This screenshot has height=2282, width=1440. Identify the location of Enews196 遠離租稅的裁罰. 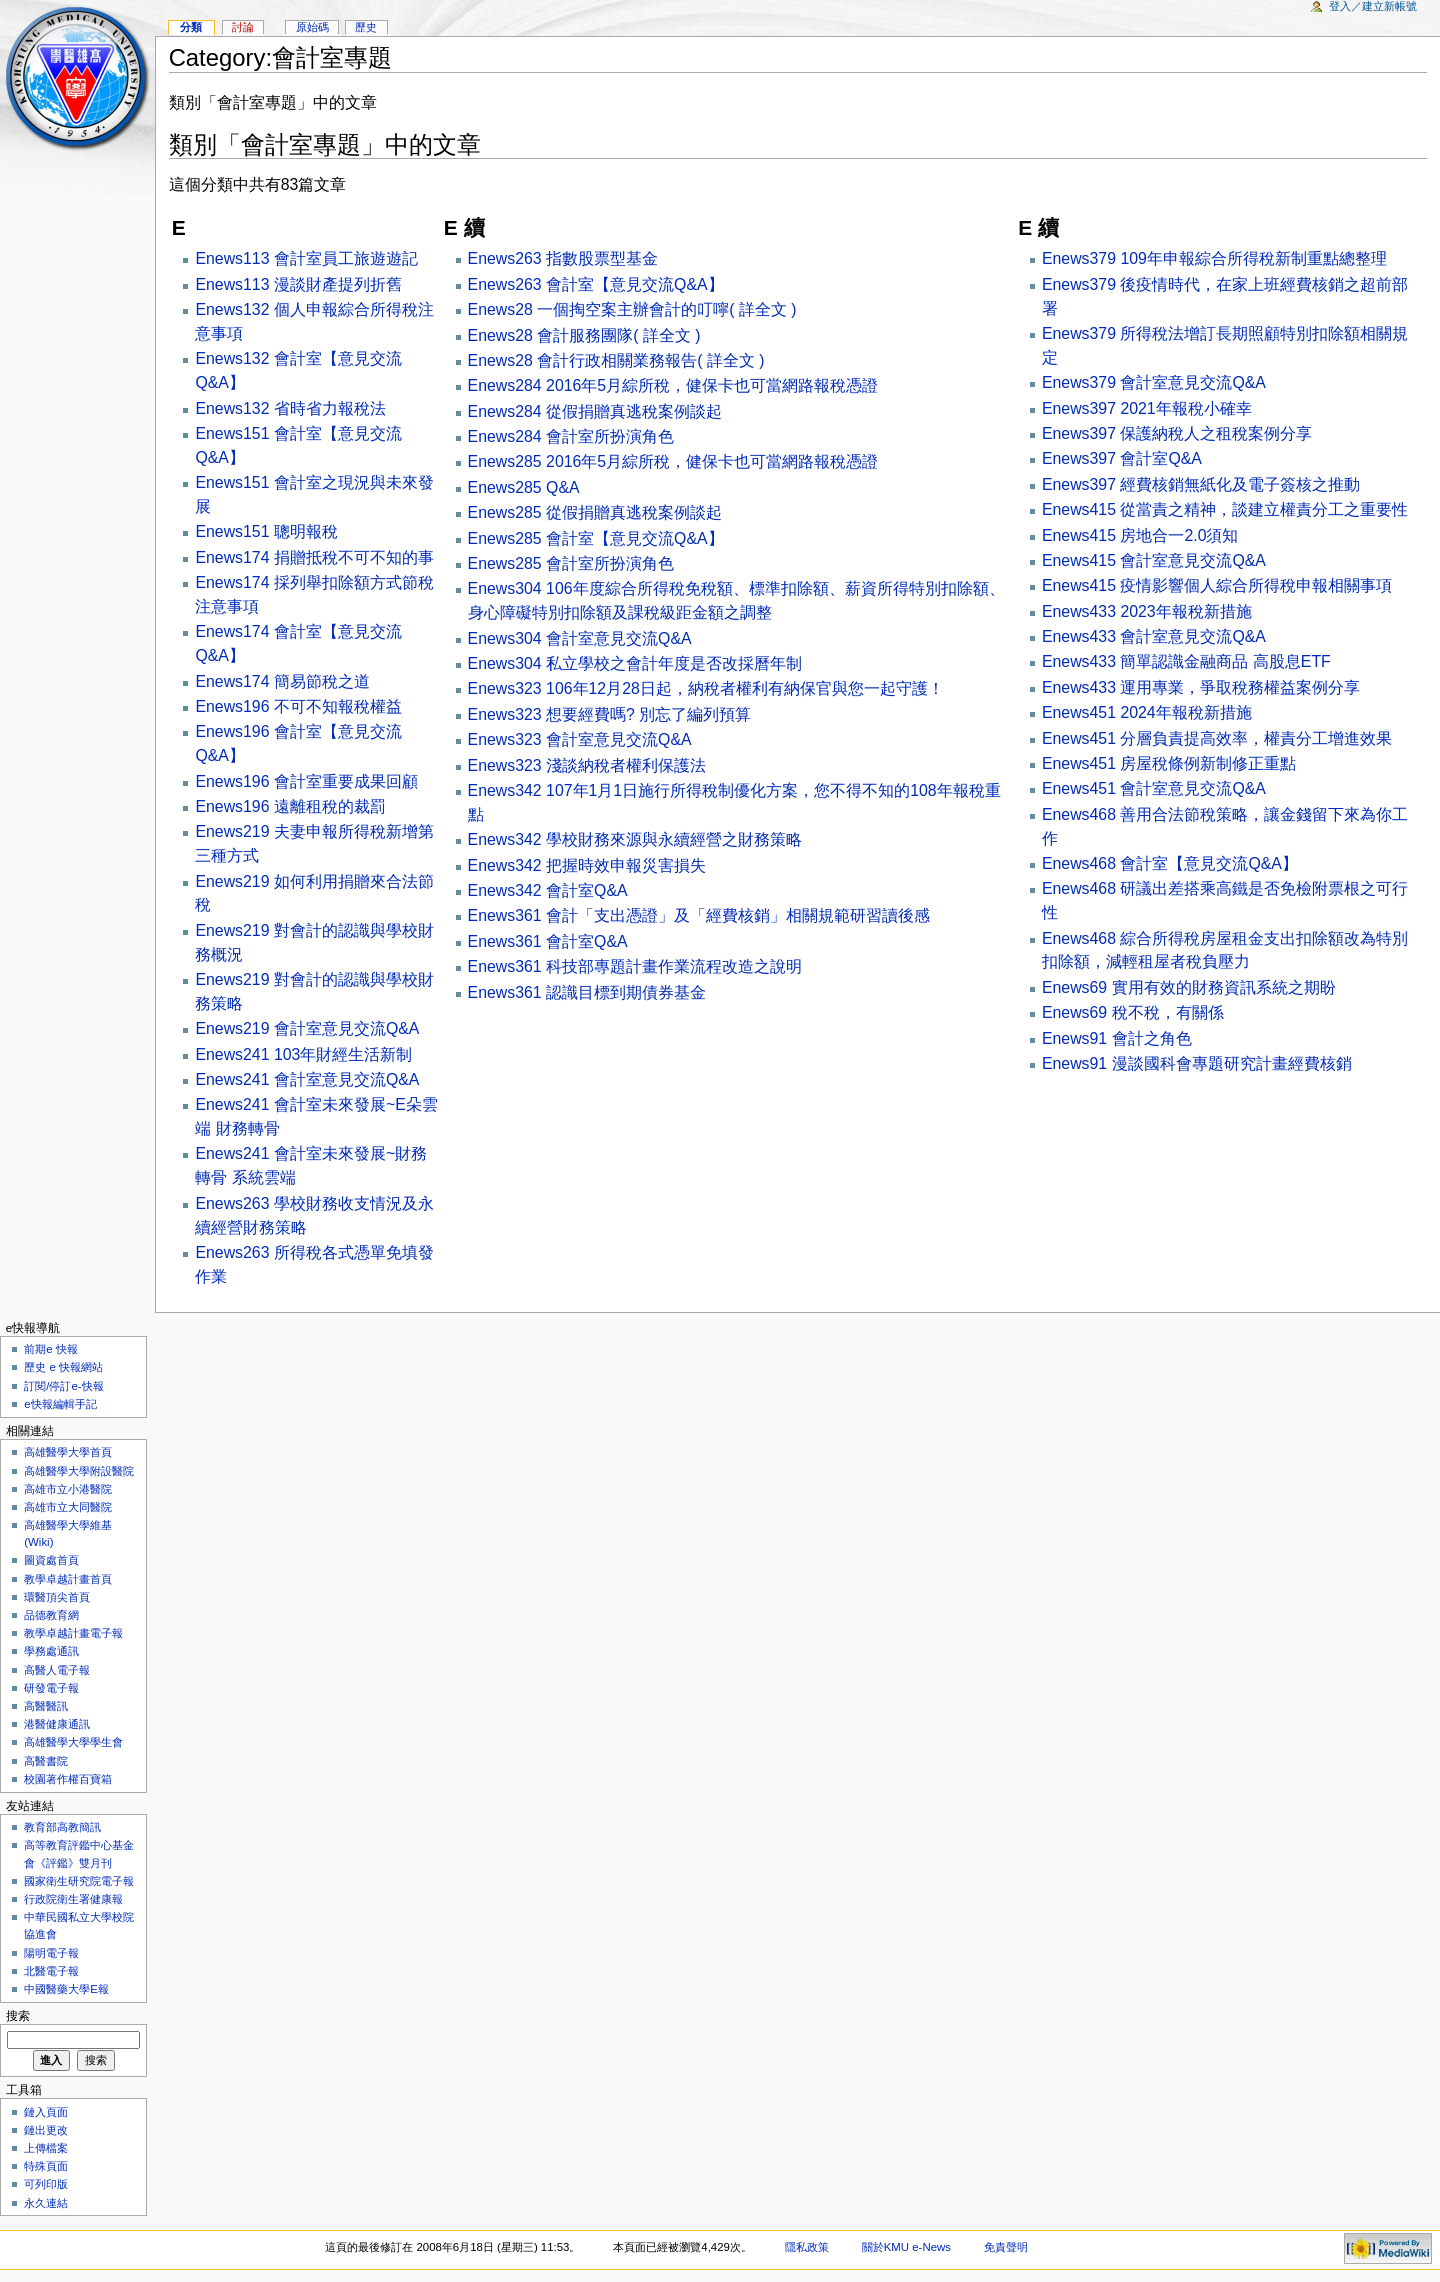
(290, 806).